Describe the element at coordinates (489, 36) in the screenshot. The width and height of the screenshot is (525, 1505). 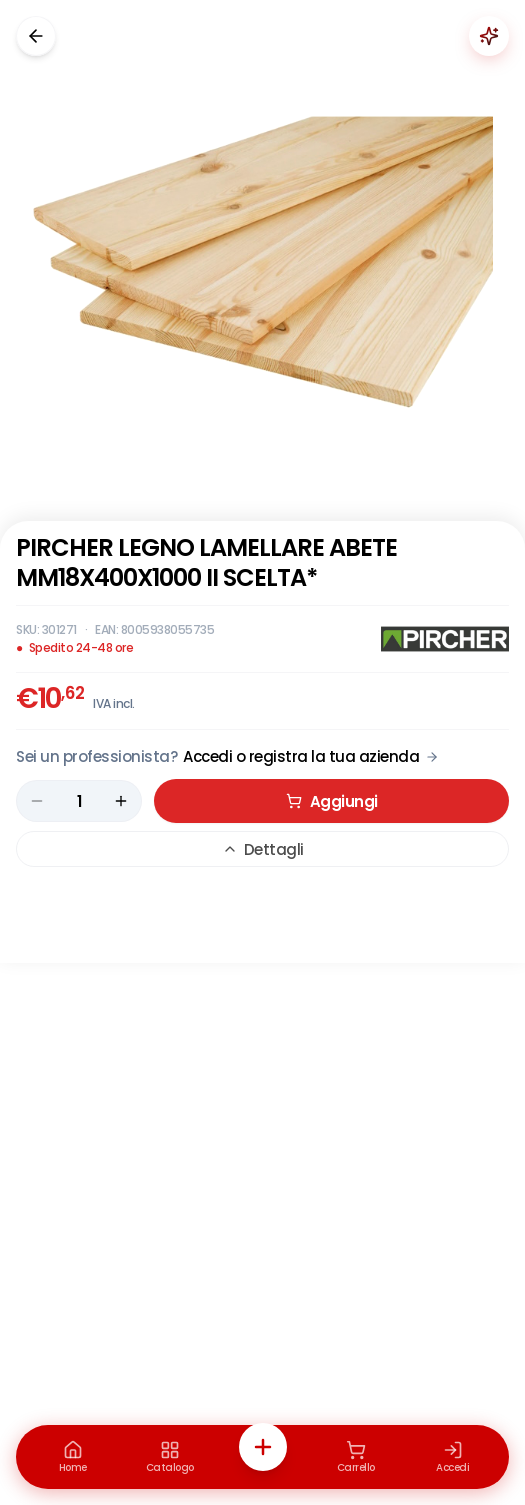
I see `[Chiedi a Renaudo]` at that location.